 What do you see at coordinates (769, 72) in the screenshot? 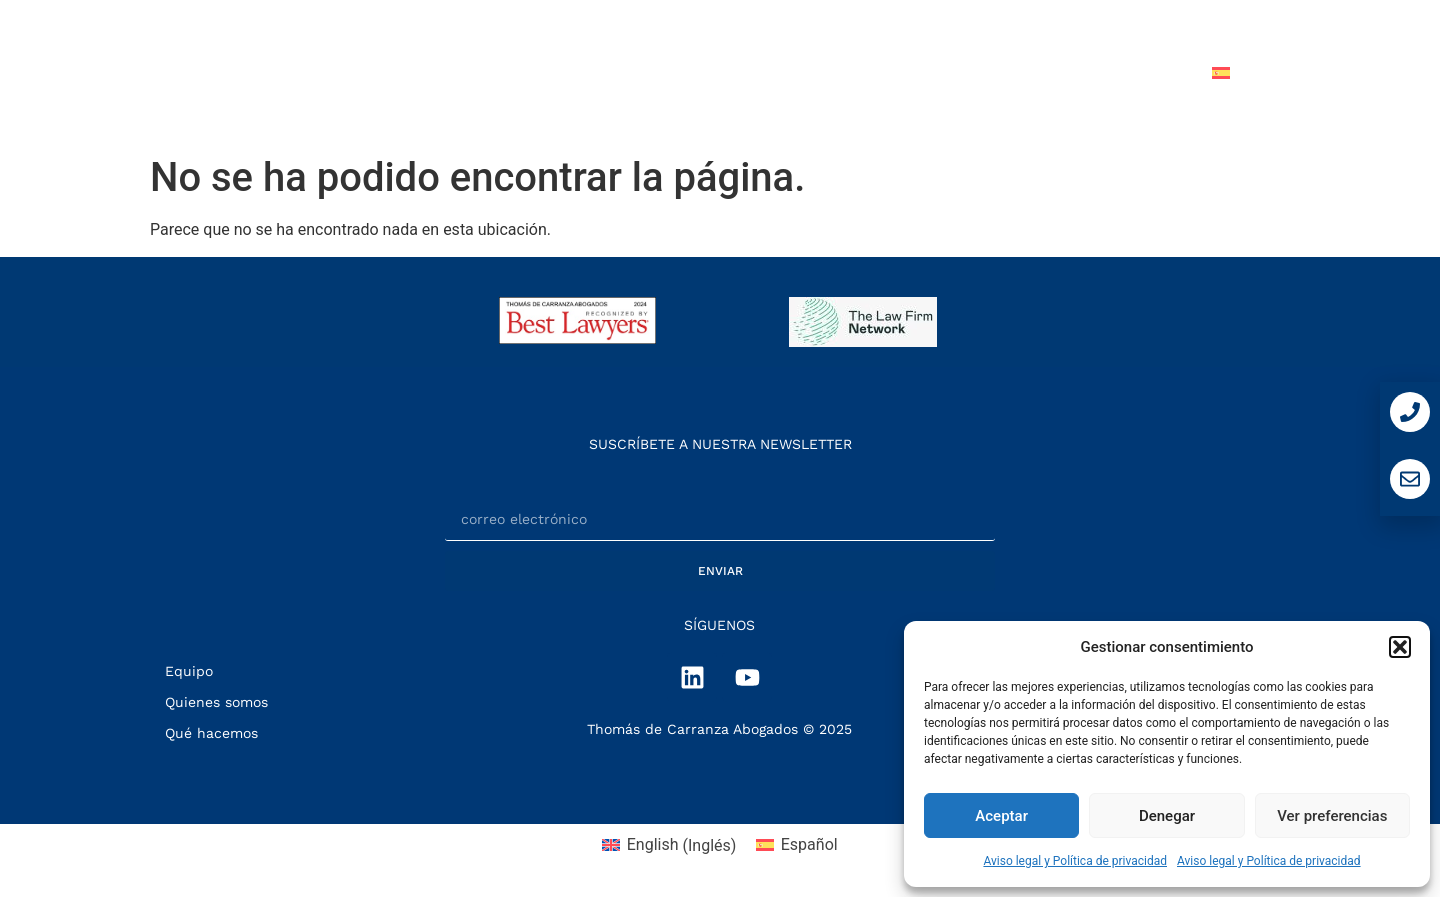
I see `QUÉ HACEMOS` at bounding box center [769, 72].